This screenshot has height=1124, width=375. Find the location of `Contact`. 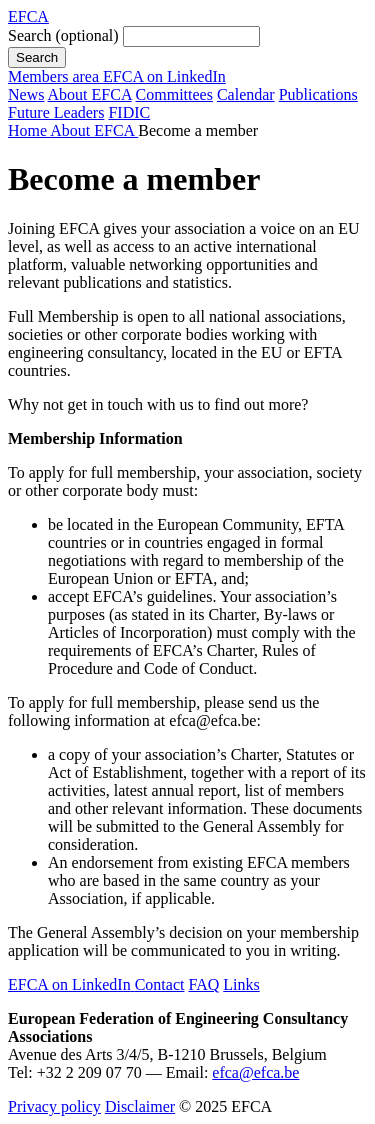

Contact is located at coordinates (160, 984).